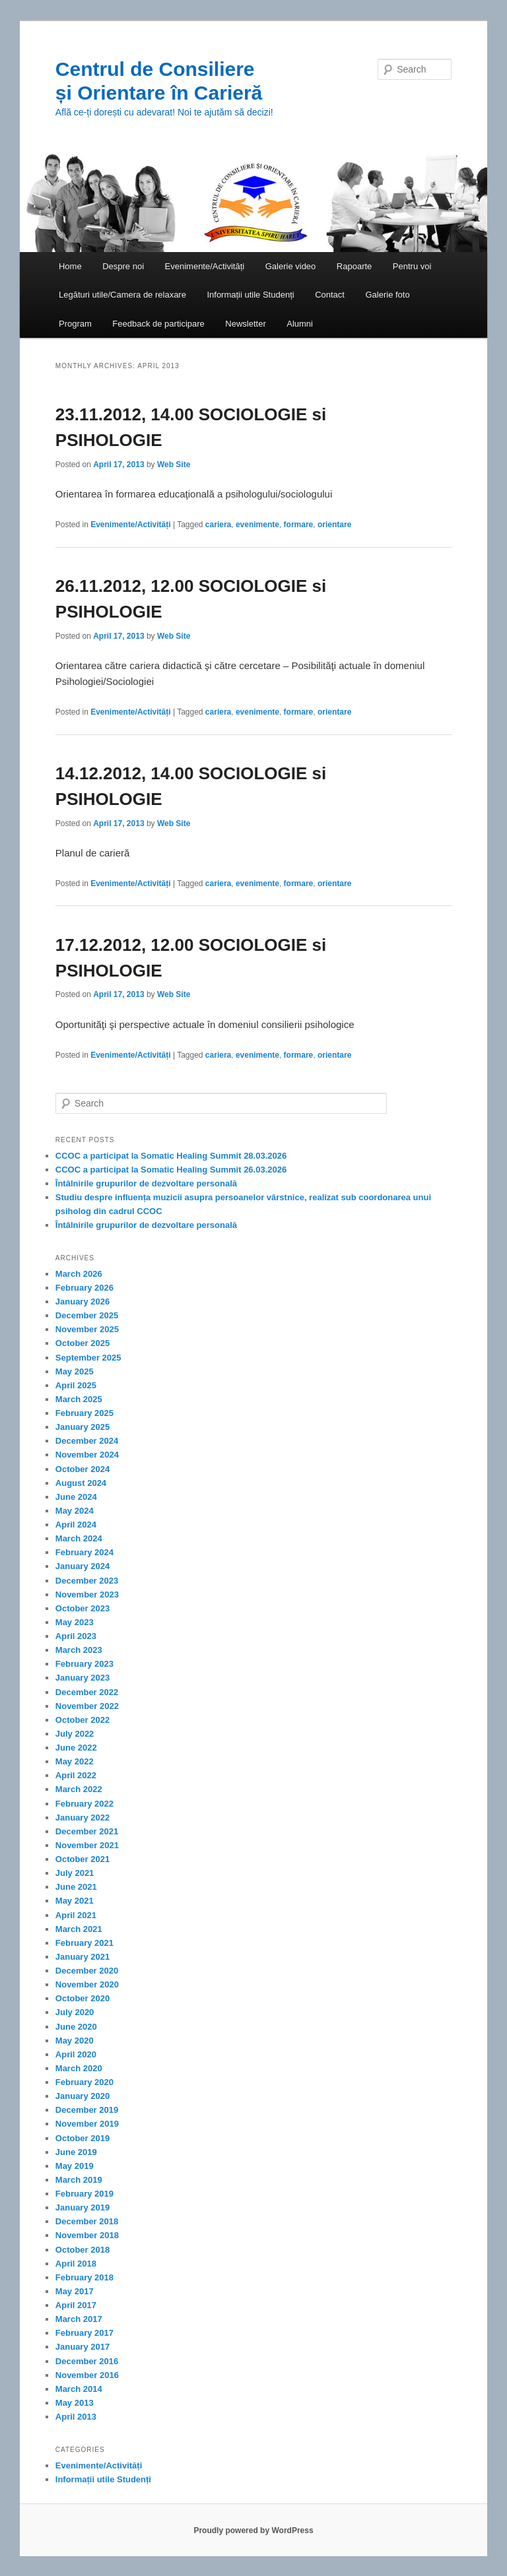 The image size is (507, 2576). I want to click on Evenimente/Activități, so click(205, 266).